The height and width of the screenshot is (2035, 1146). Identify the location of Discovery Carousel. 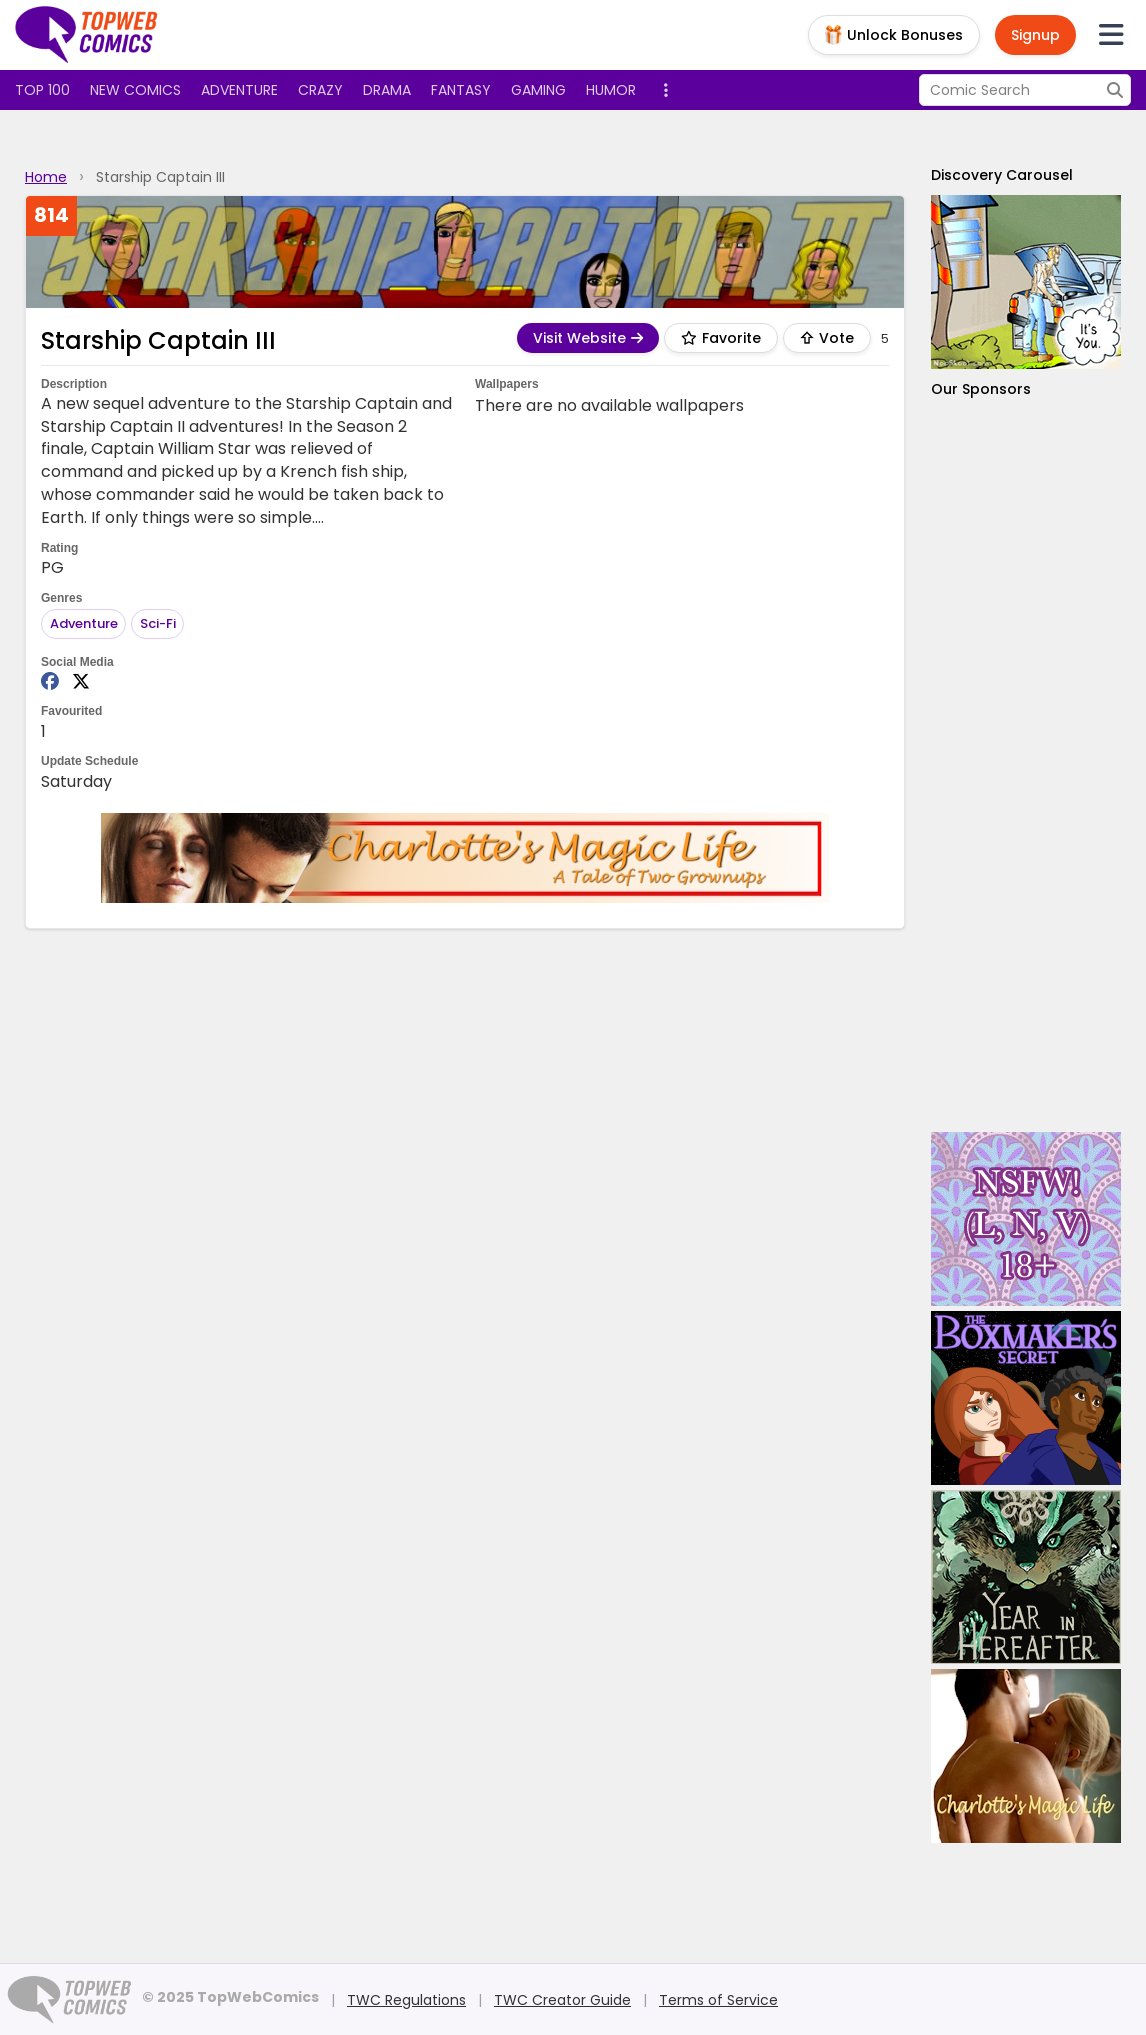
(1002, 175).